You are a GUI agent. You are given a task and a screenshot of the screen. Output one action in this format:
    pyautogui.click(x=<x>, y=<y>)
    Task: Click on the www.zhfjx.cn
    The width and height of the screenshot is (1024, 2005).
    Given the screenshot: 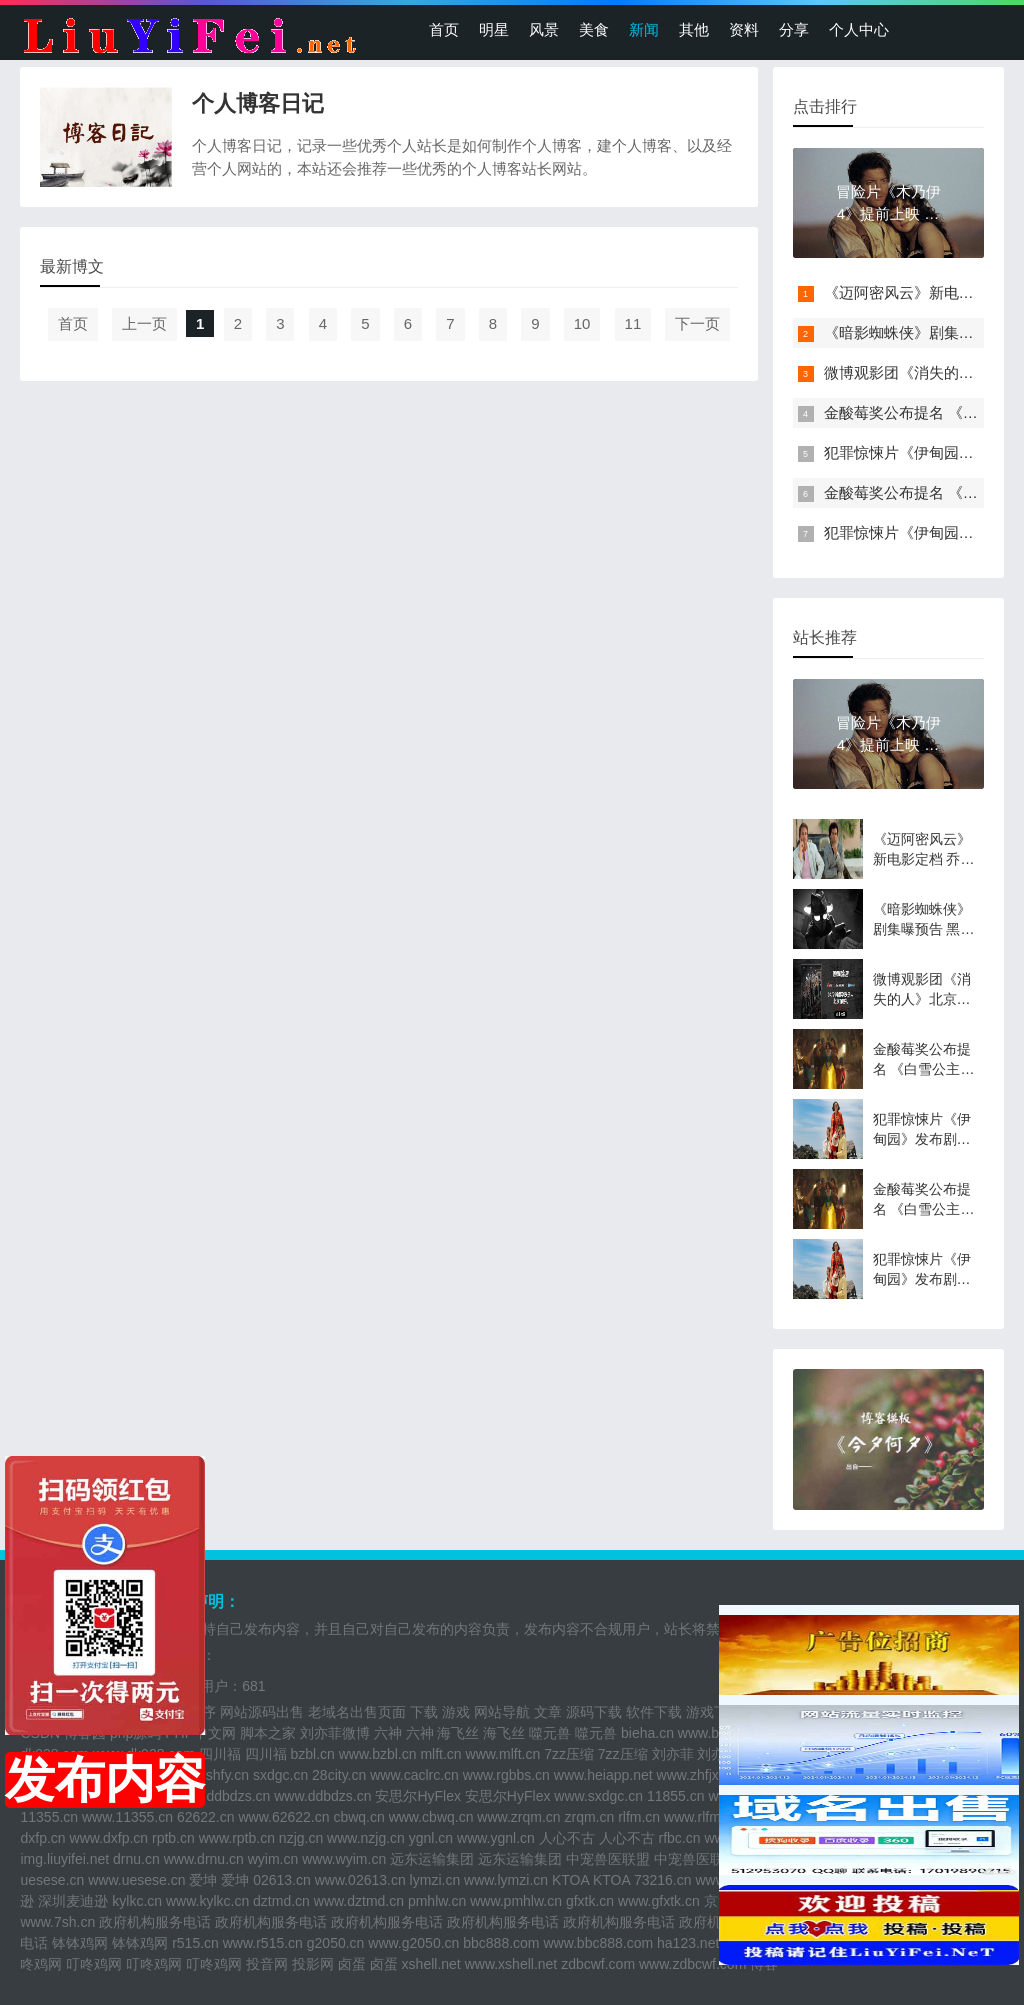 What is the action you would take?
    pyautogui.click(x=697, y=1775)
    